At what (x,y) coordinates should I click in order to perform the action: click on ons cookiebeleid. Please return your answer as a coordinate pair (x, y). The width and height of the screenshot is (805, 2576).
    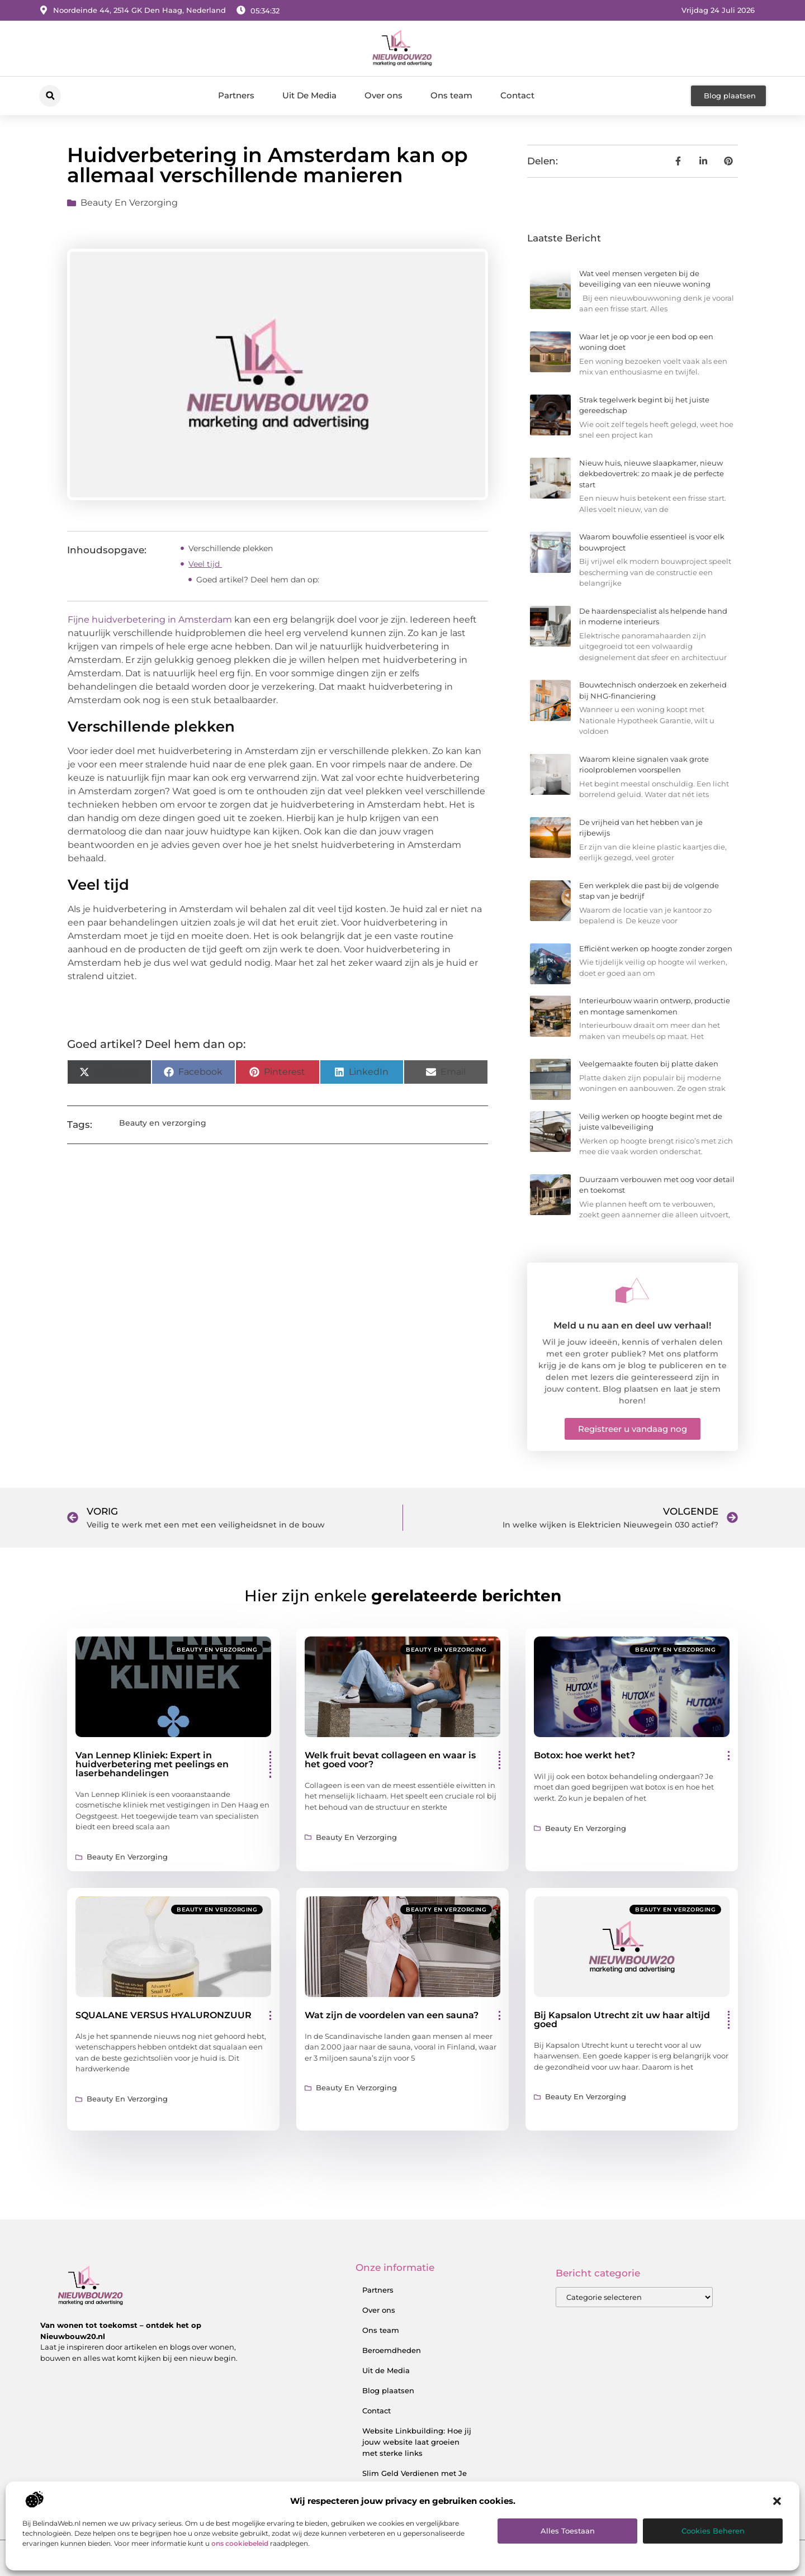
    Looking at the image, I should click on (239, 2543).